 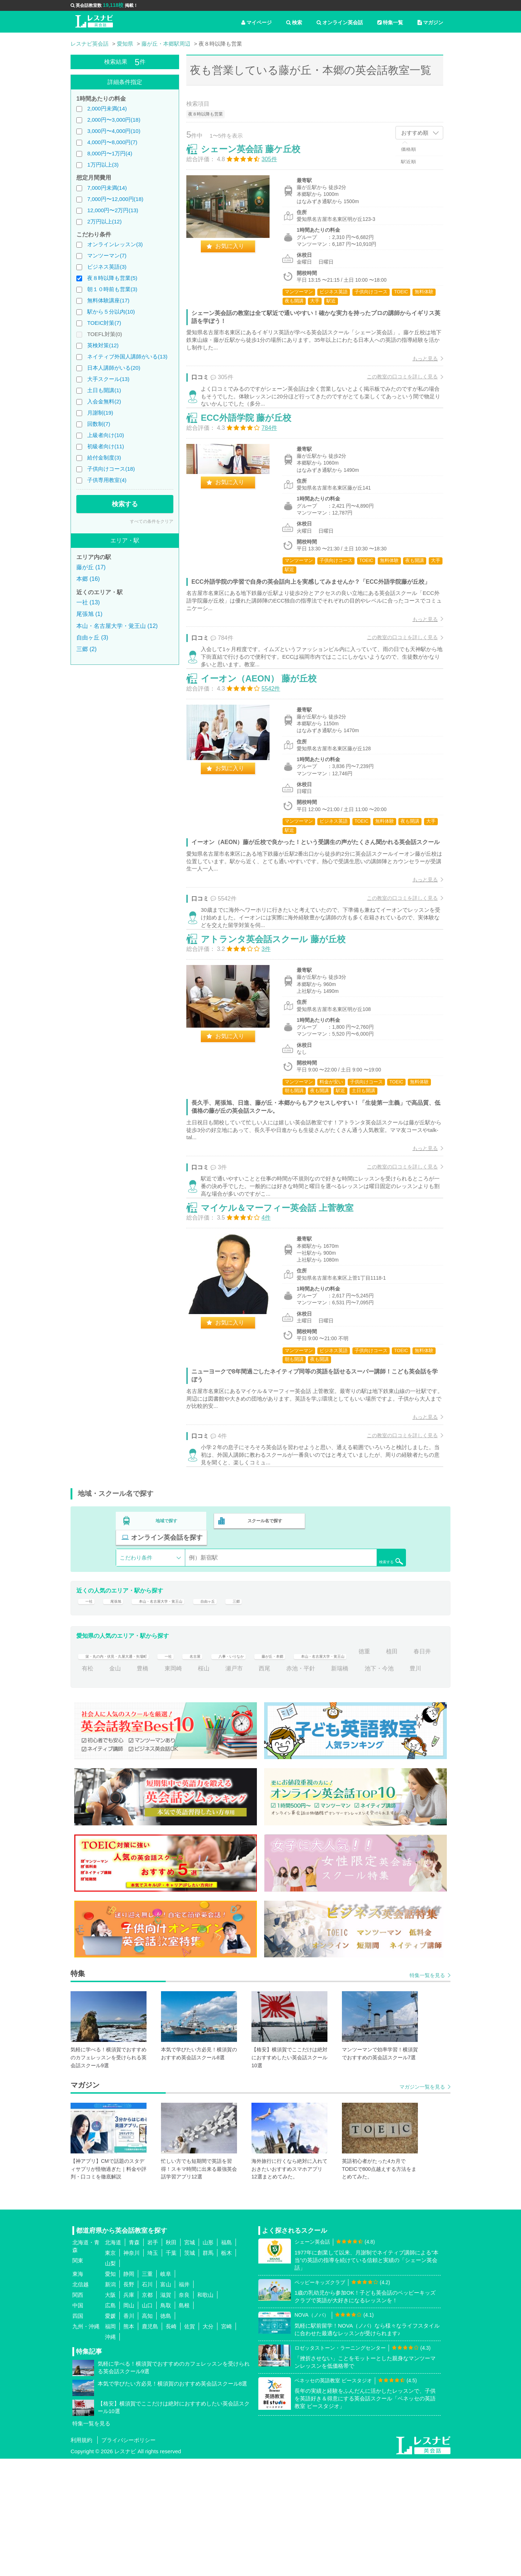 I want to click on 朝１０時前も営業(3), so click(x=112, y=289).